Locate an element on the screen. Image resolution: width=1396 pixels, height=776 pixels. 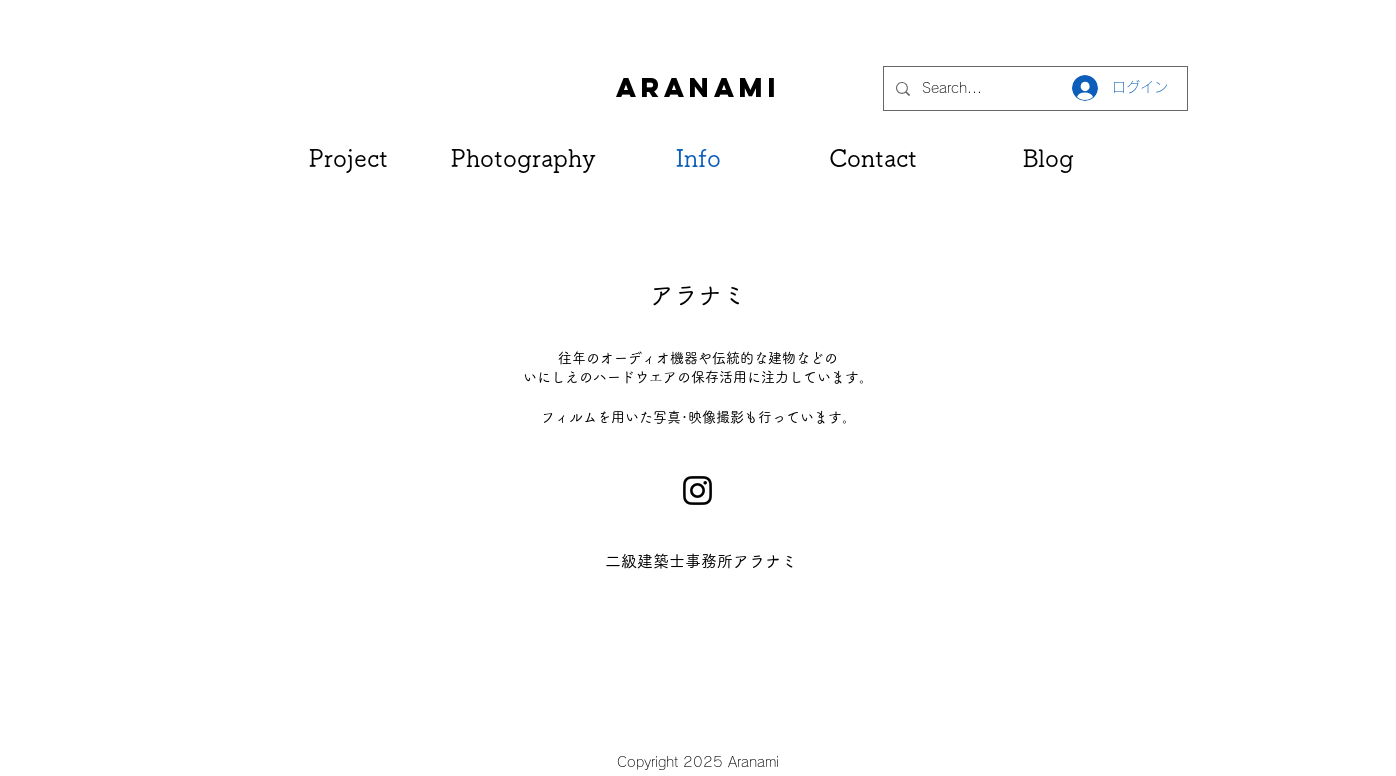
[Search...] is located at coordinates (1033, 88).